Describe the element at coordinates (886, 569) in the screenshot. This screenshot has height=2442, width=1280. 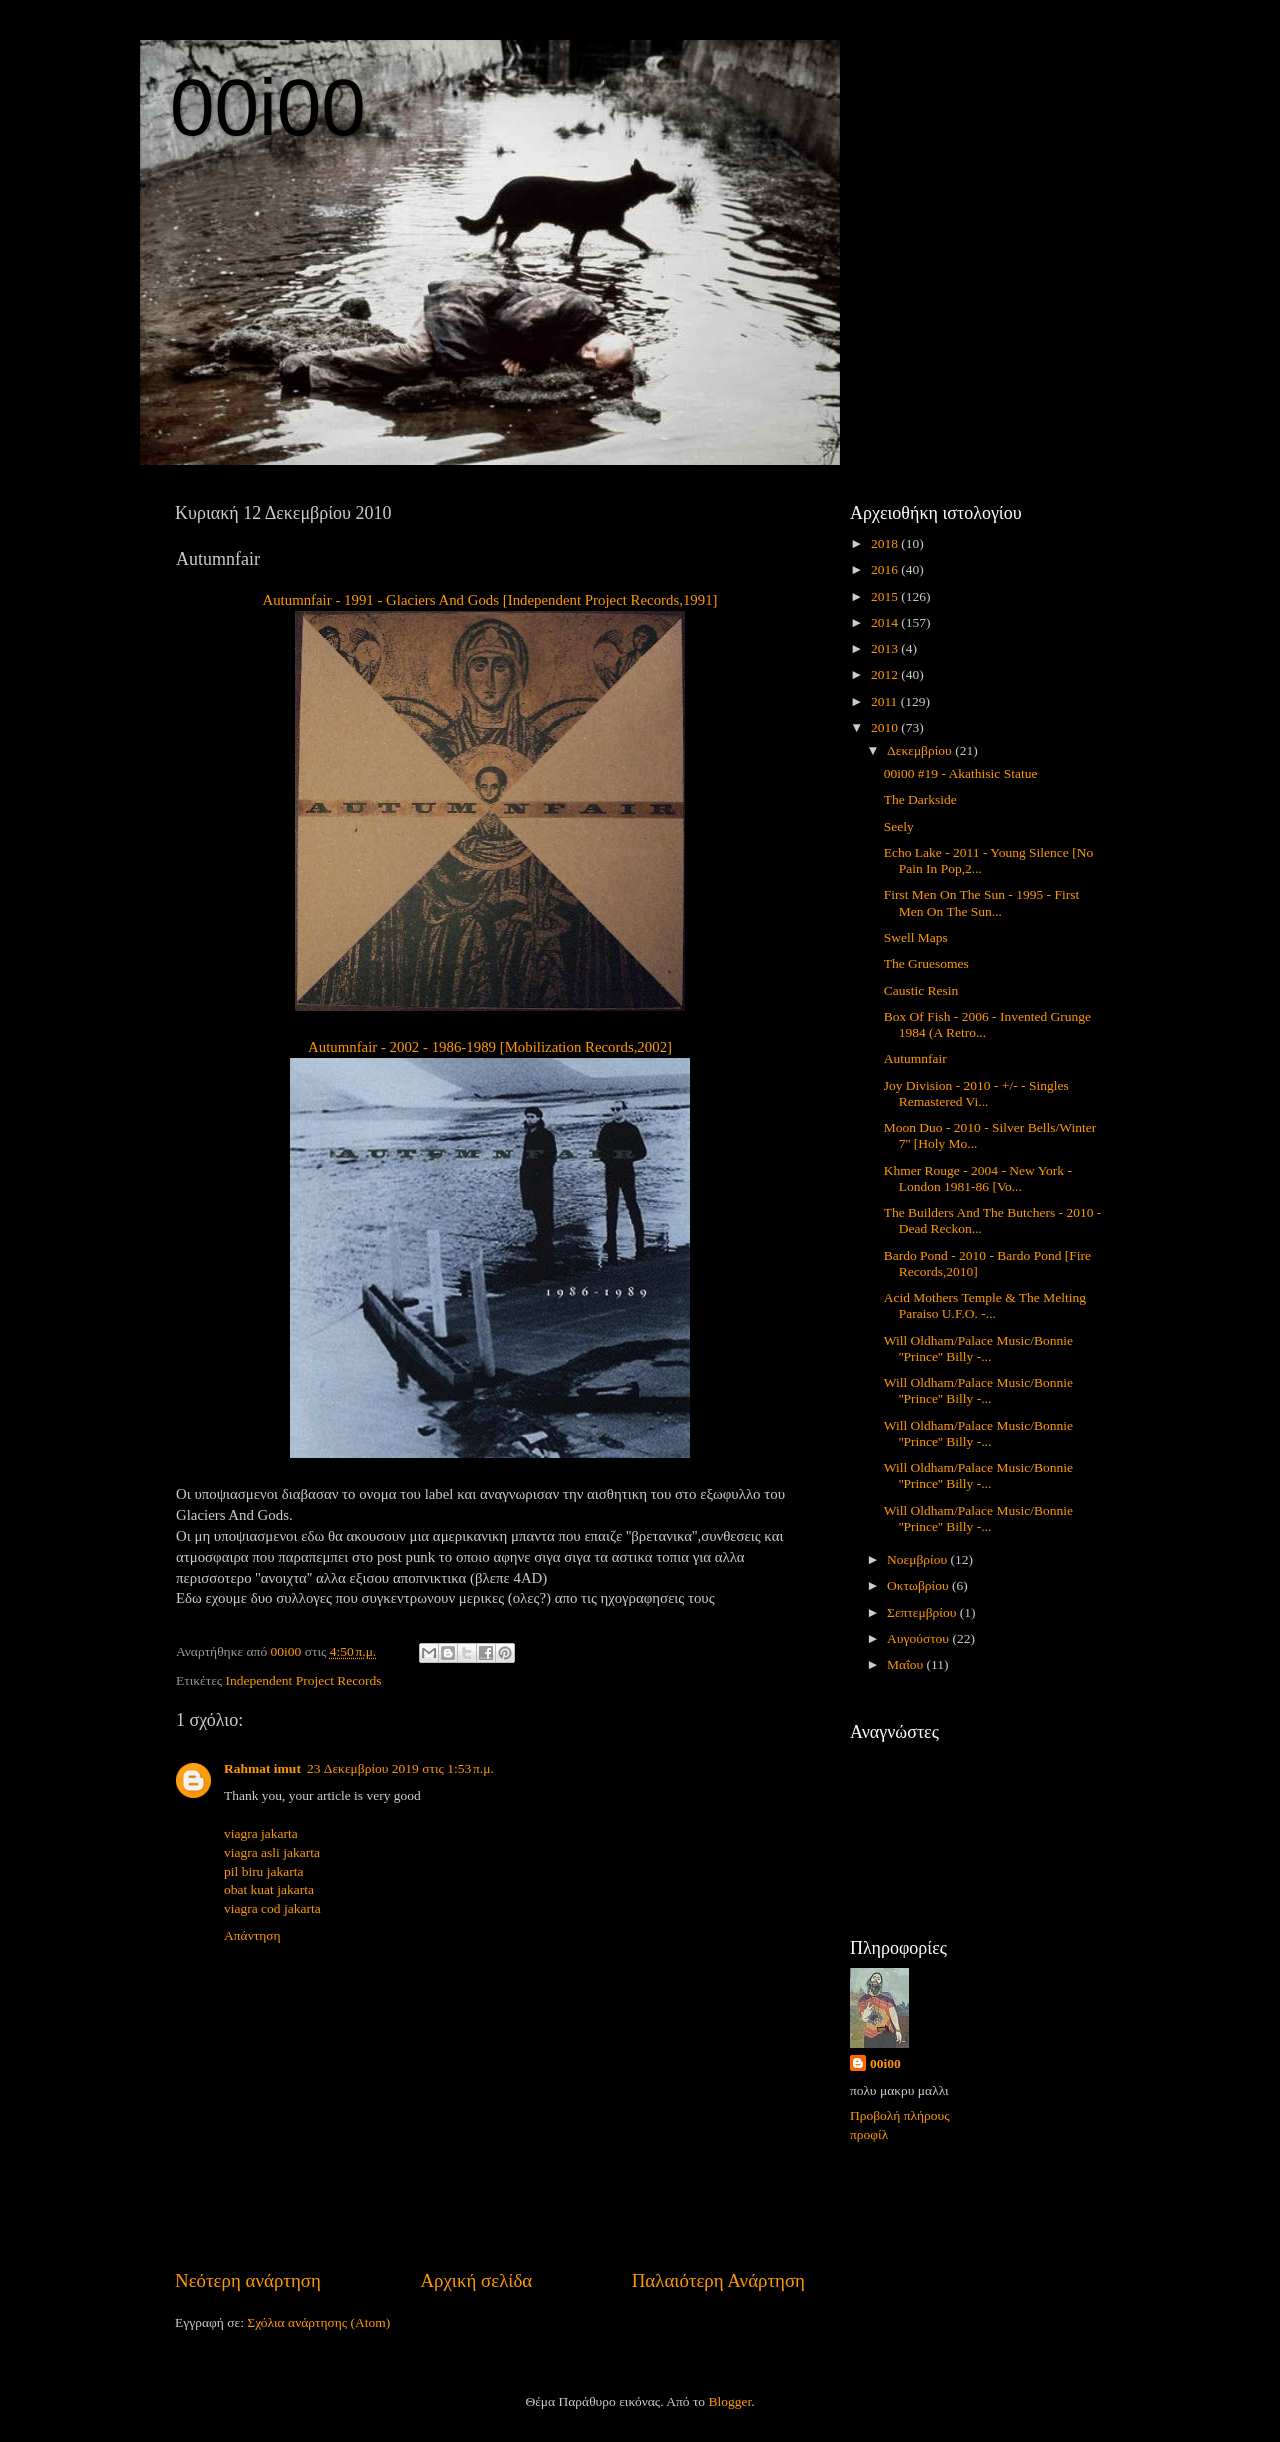
I see `2016` at that location.